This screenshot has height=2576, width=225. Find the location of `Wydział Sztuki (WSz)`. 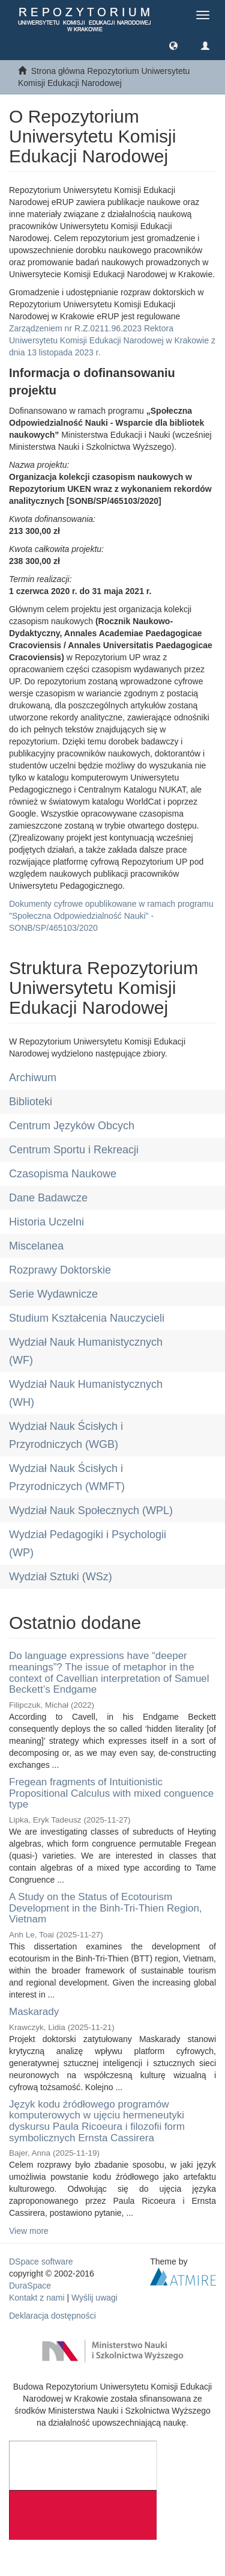

Wydział Sztuki (WSz) is located at coordinates (60, 1577).